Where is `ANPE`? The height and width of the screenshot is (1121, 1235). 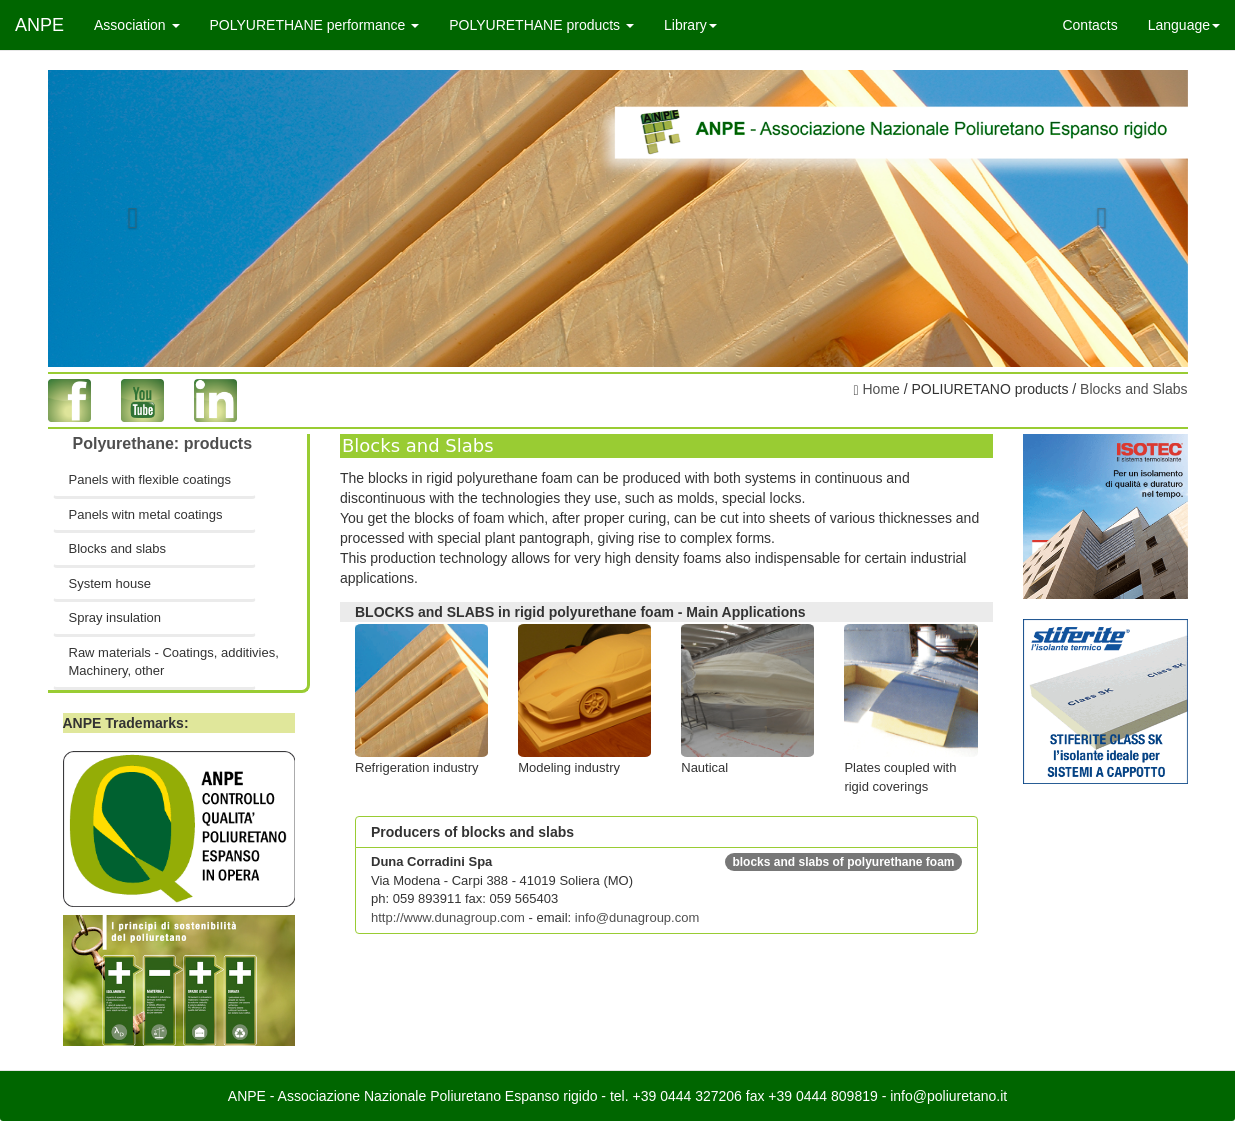
ANPE is located at coordinates (39, 25).